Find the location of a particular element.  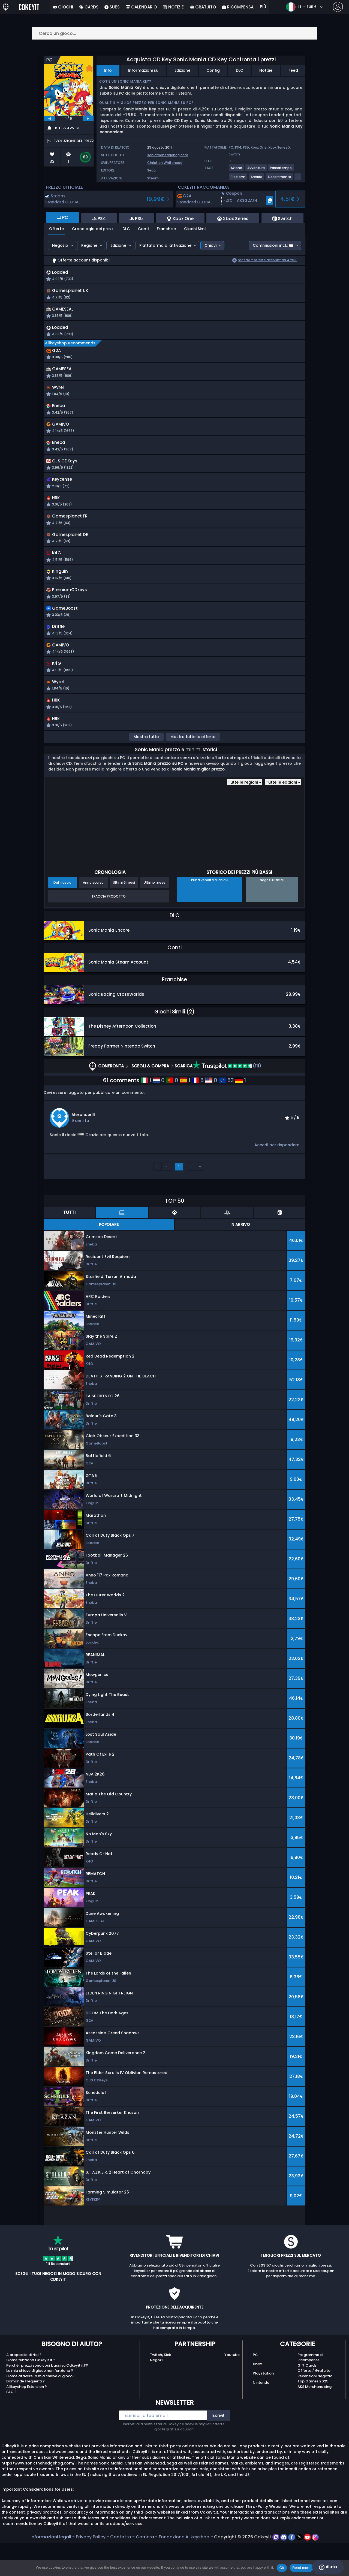

Mostra tutto is located at coordinates (146, 769).